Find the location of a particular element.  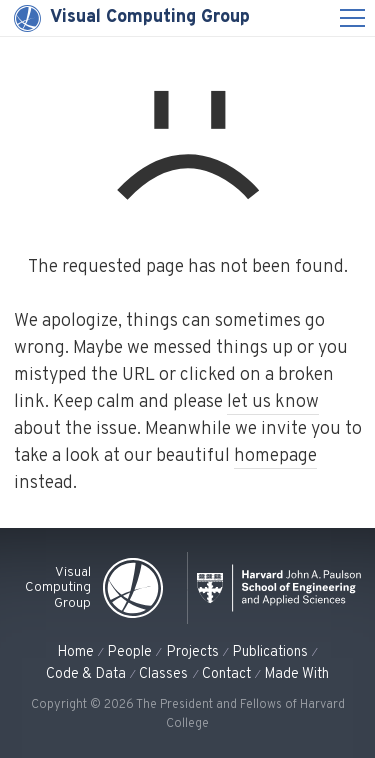

let us know is located at coordinates (273, 402).